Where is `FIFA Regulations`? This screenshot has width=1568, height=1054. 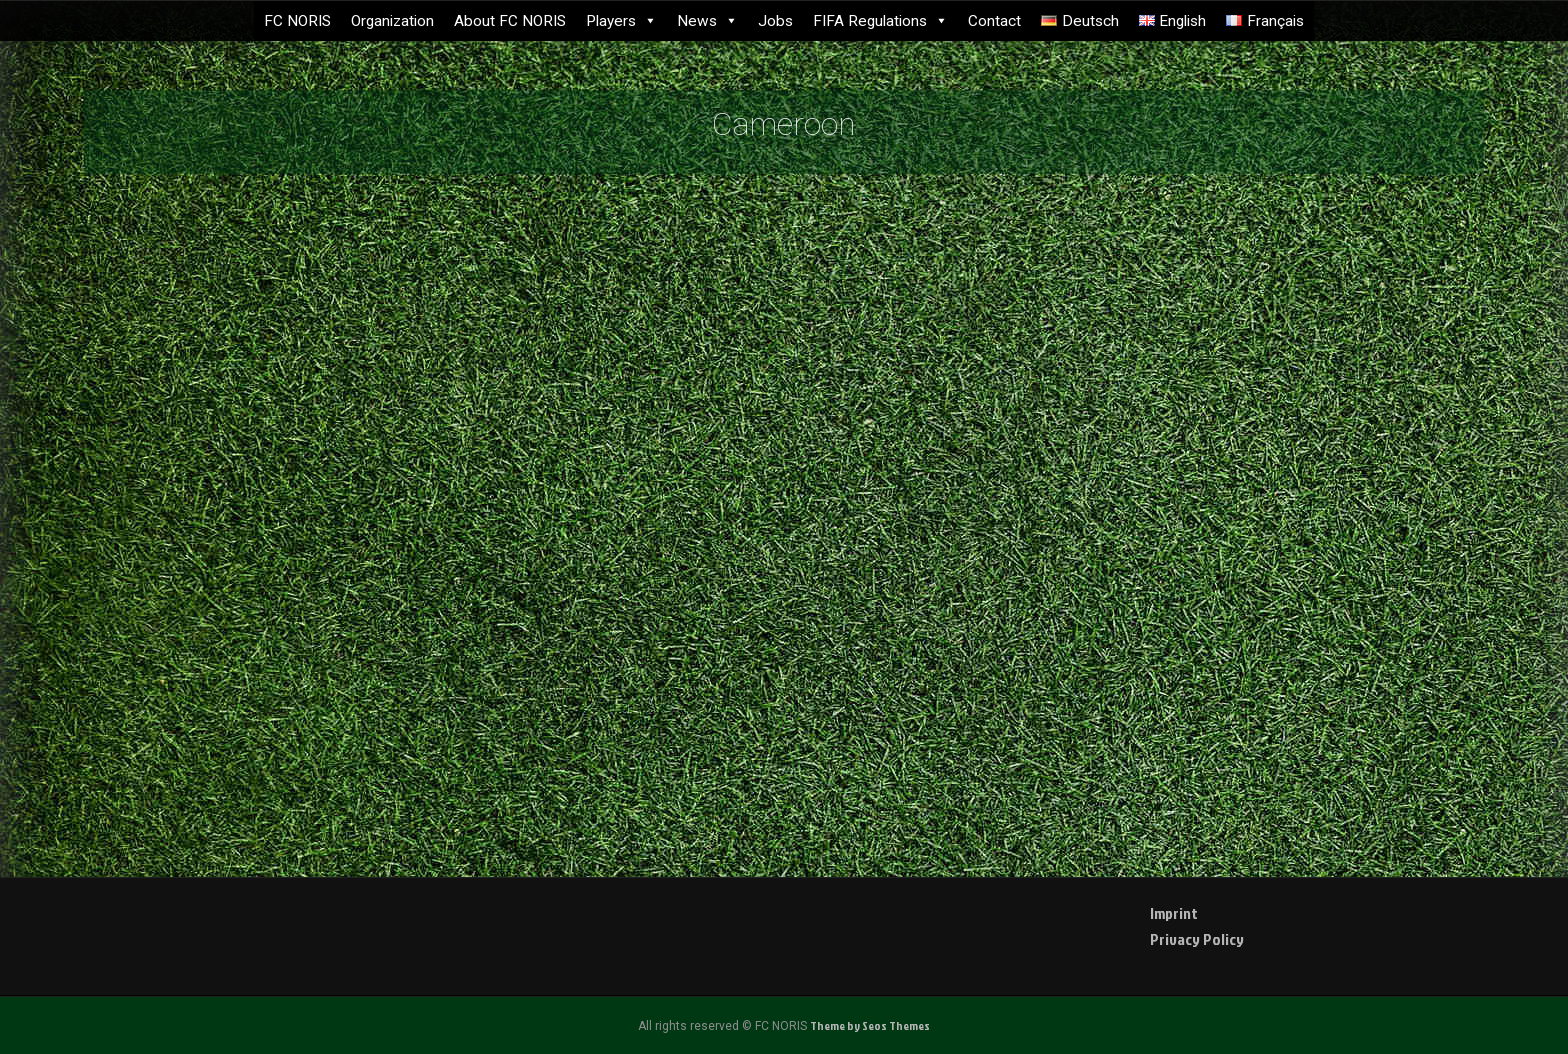
FIFA Regulations is located at coordinates (880, 21).